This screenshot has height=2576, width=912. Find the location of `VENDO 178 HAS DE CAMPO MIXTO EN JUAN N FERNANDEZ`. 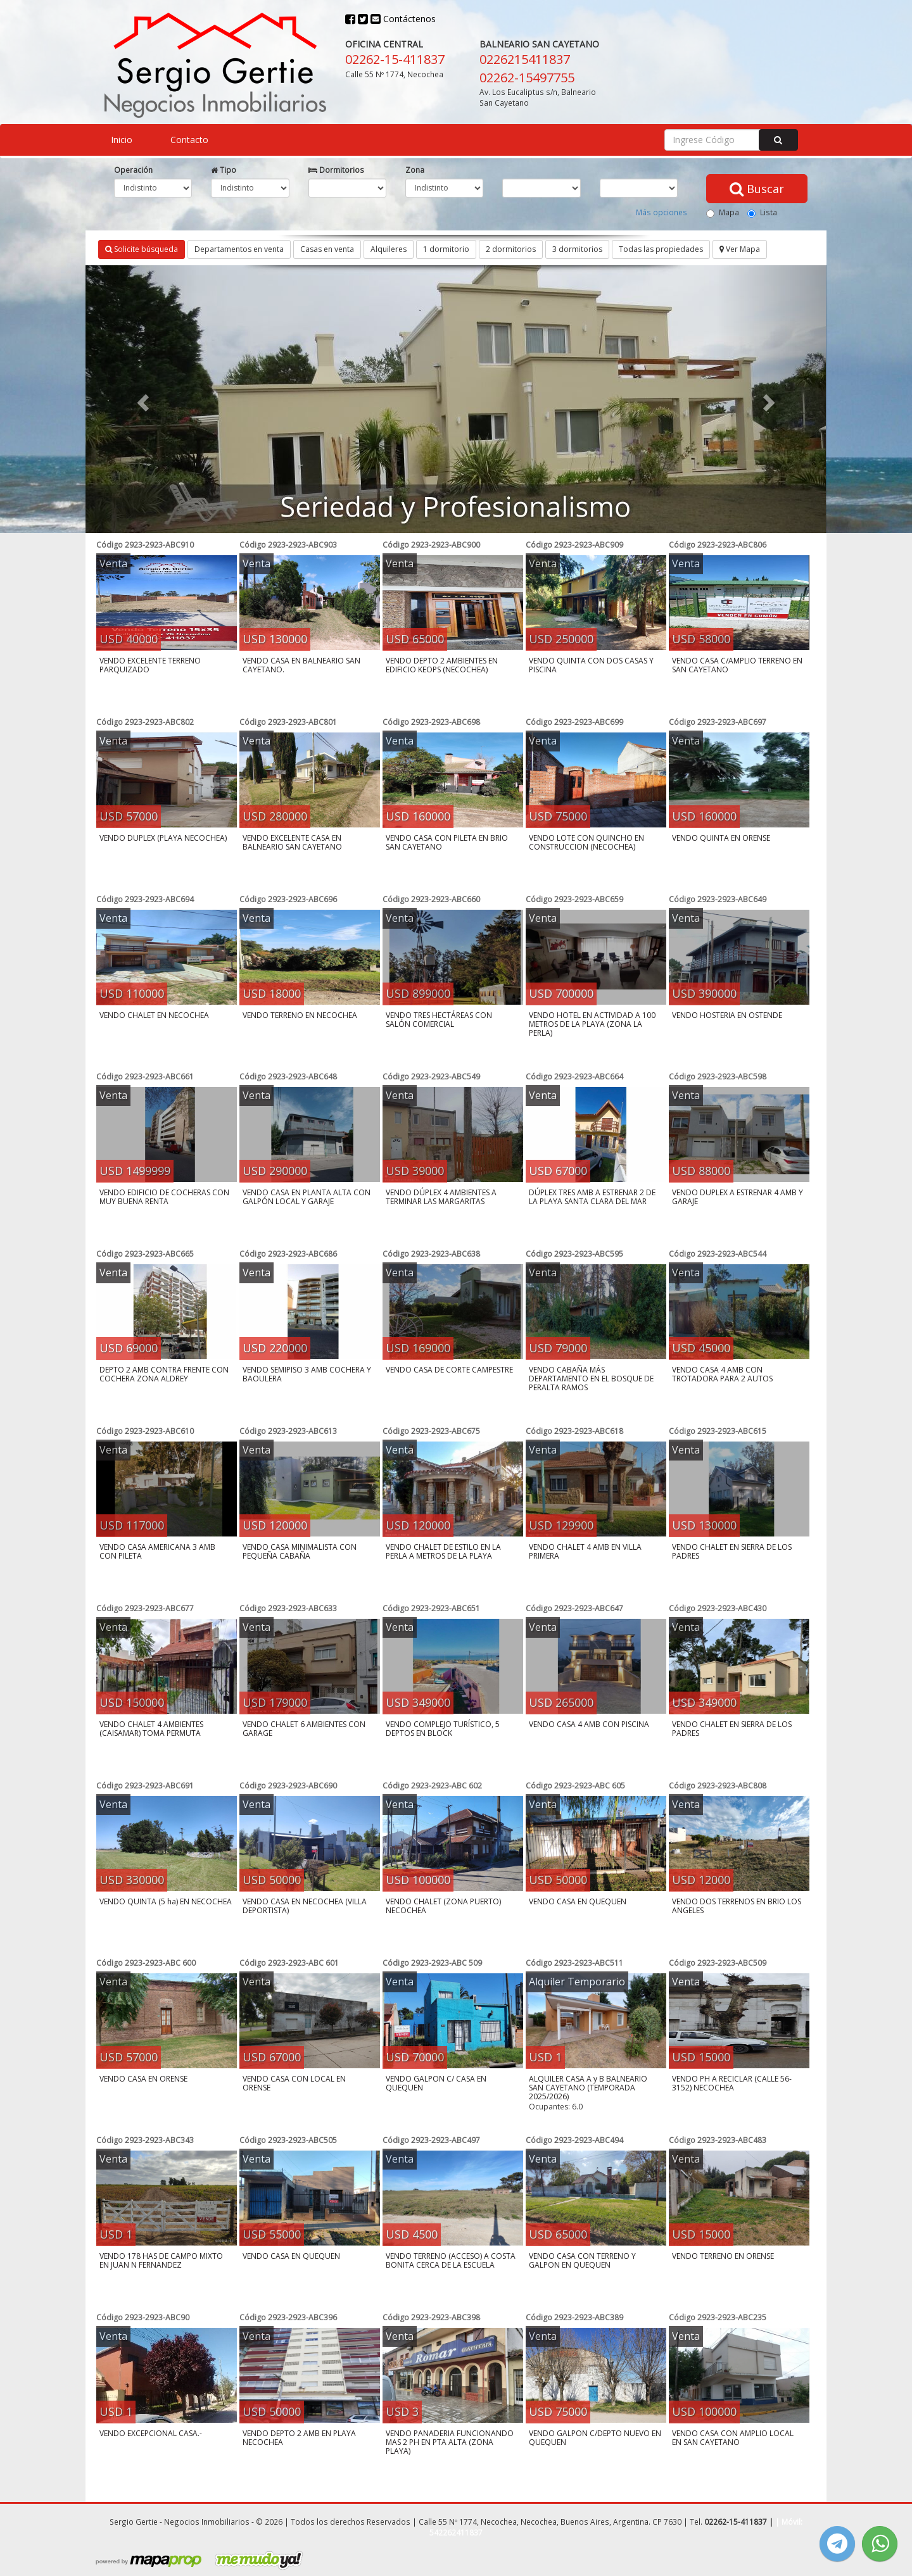

VENDO 178 HAS DE CAMPO MIXTO EN JUAN N FERNANDEZ is located at coordinates (161, 2260).